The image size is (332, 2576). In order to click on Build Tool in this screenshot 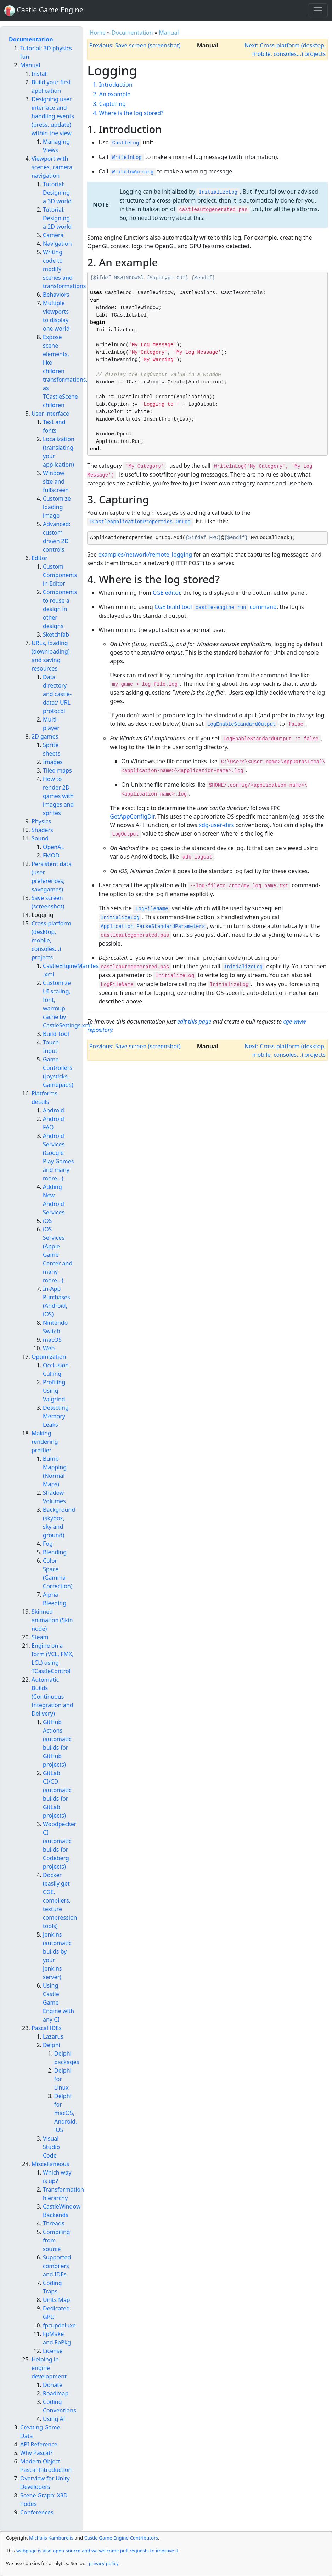, I will do `click(56, 1034)`.